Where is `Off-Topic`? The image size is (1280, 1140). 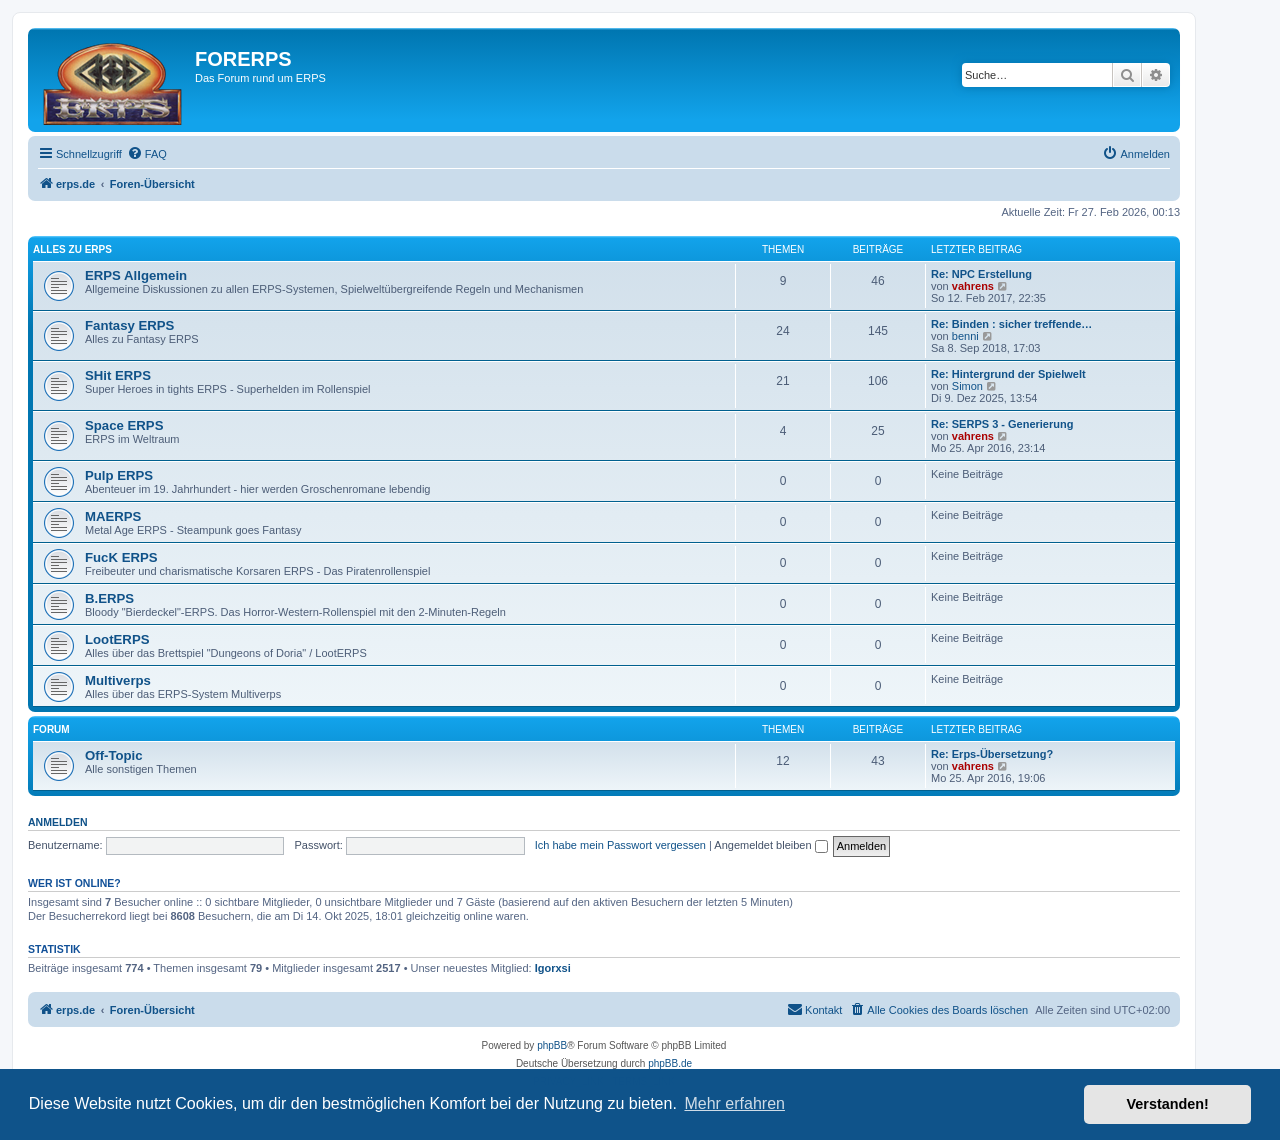
Off-Topic is located at coordinates (114, 755).